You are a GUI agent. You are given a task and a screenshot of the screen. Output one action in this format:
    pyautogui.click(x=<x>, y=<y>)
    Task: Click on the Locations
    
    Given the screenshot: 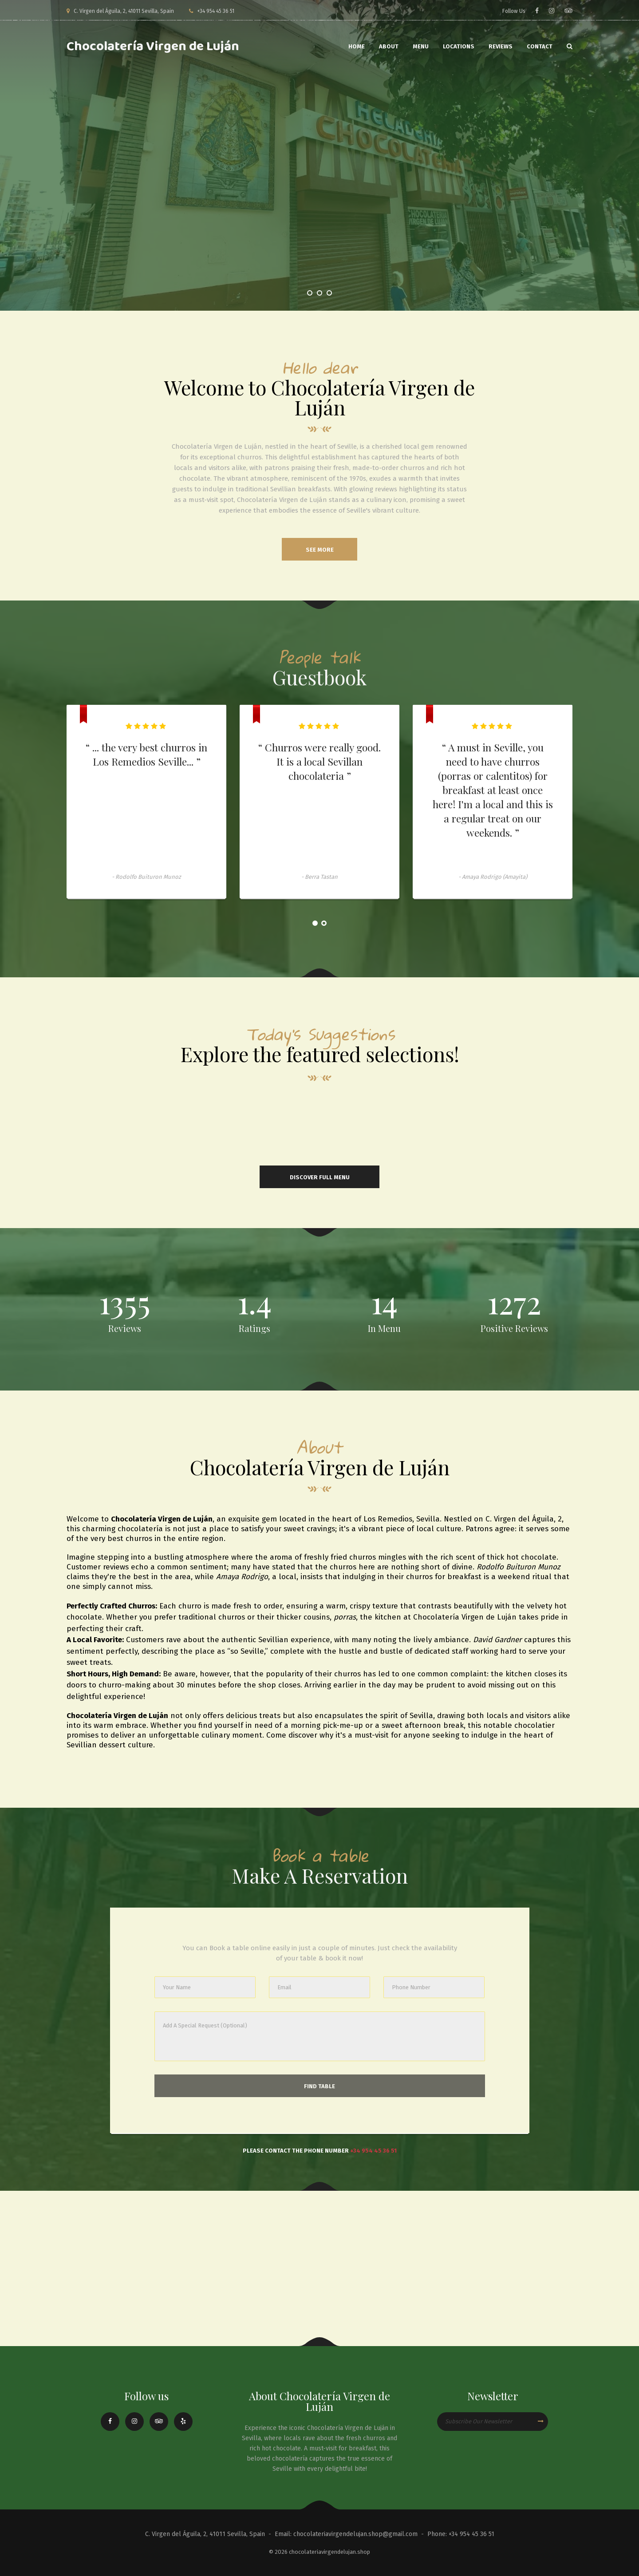 What is the action you would take?
    pyautogui.click(x=458, y=46)
    